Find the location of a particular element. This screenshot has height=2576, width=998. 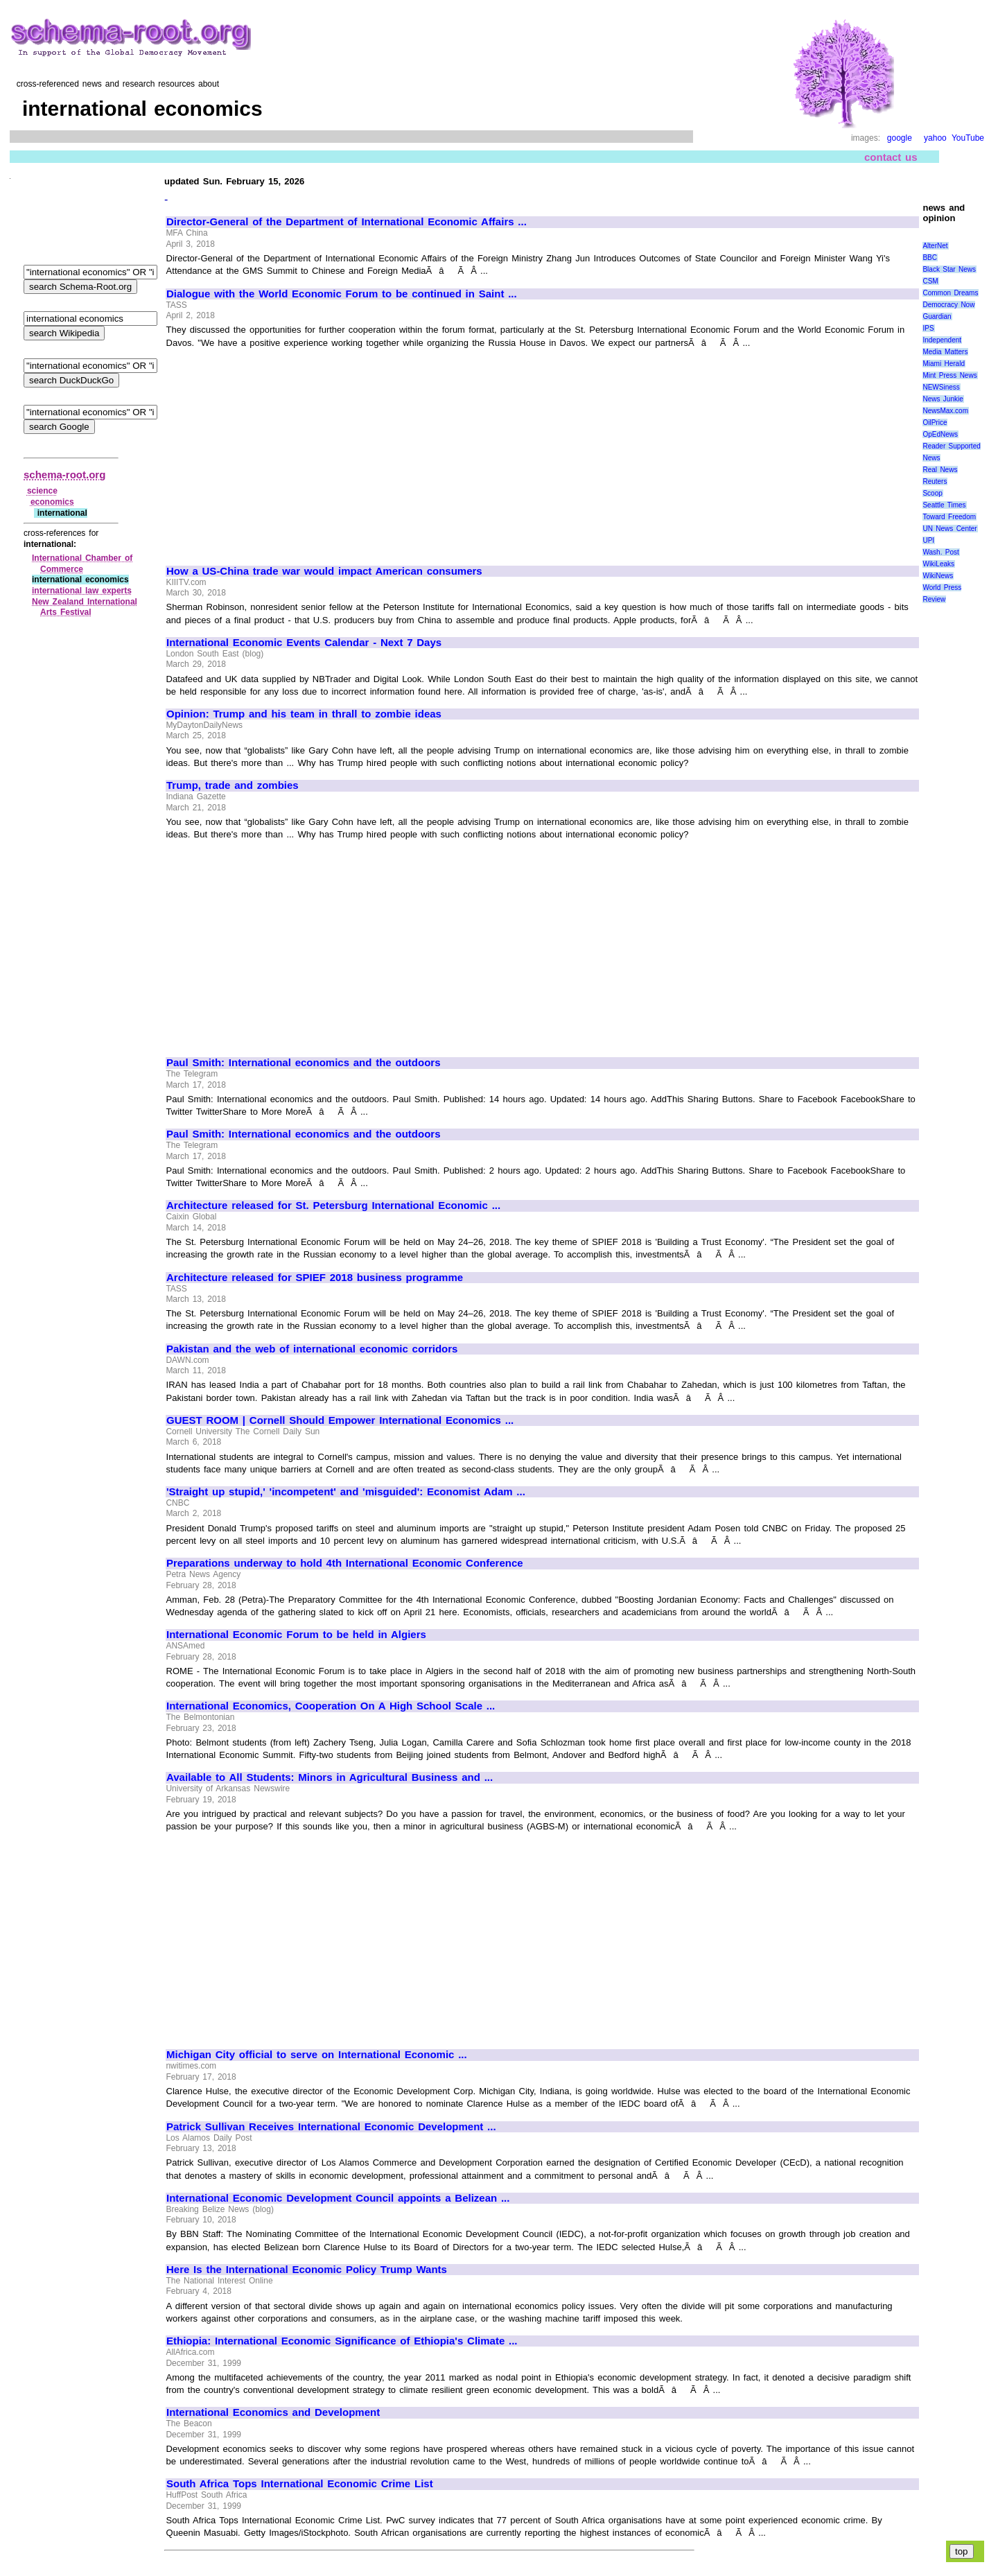

Toward Freedom is located at coordinates (949, 517).